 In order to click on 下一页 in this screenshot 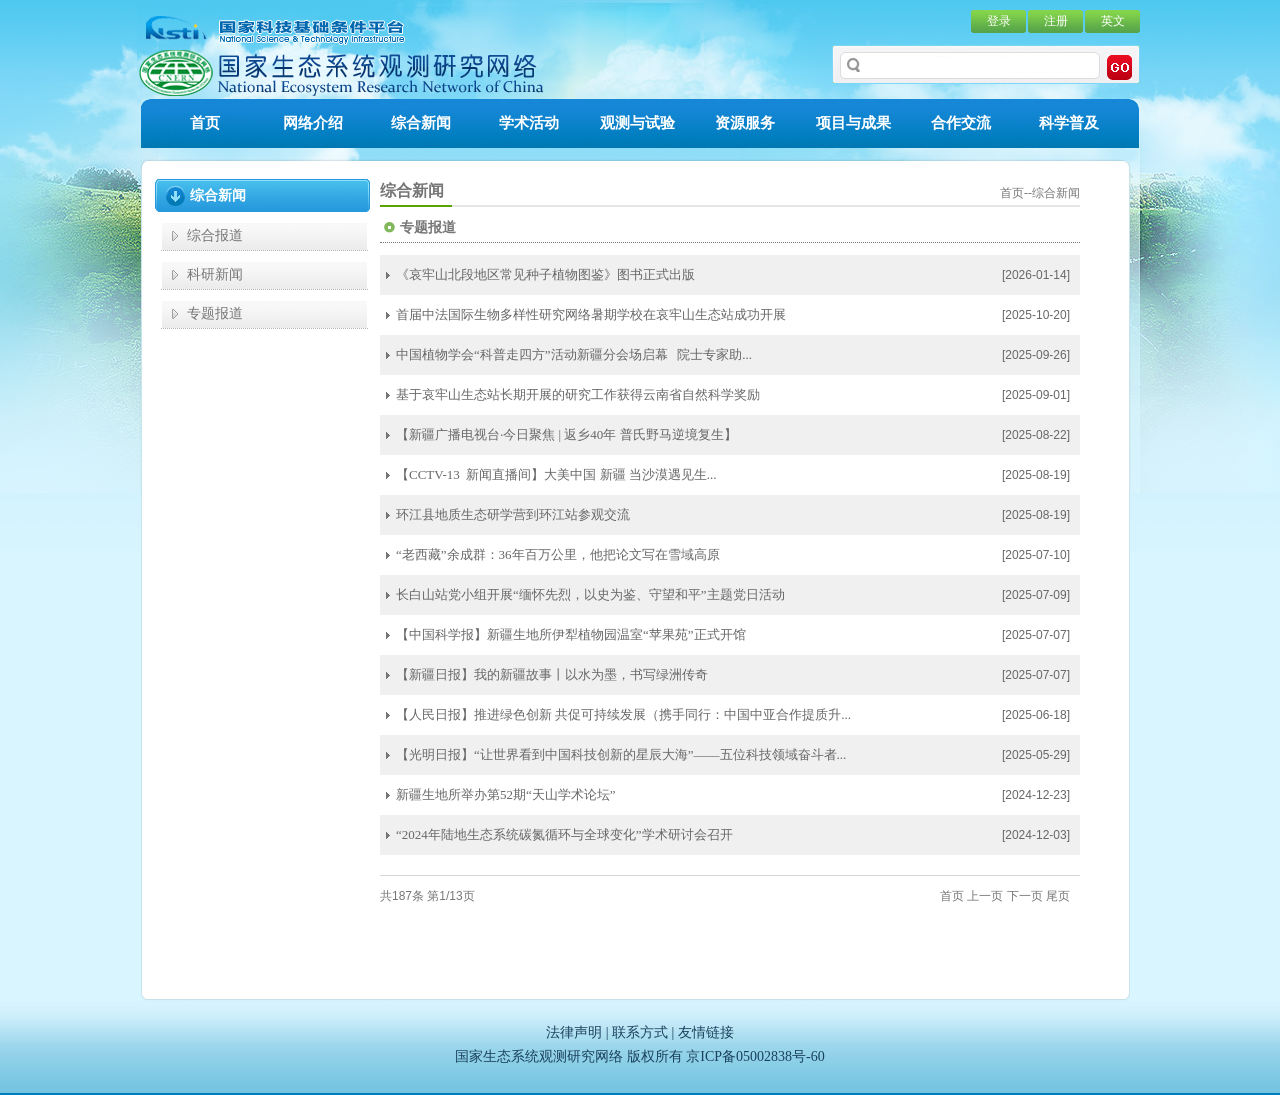, I will do `click(1025, 896)`.